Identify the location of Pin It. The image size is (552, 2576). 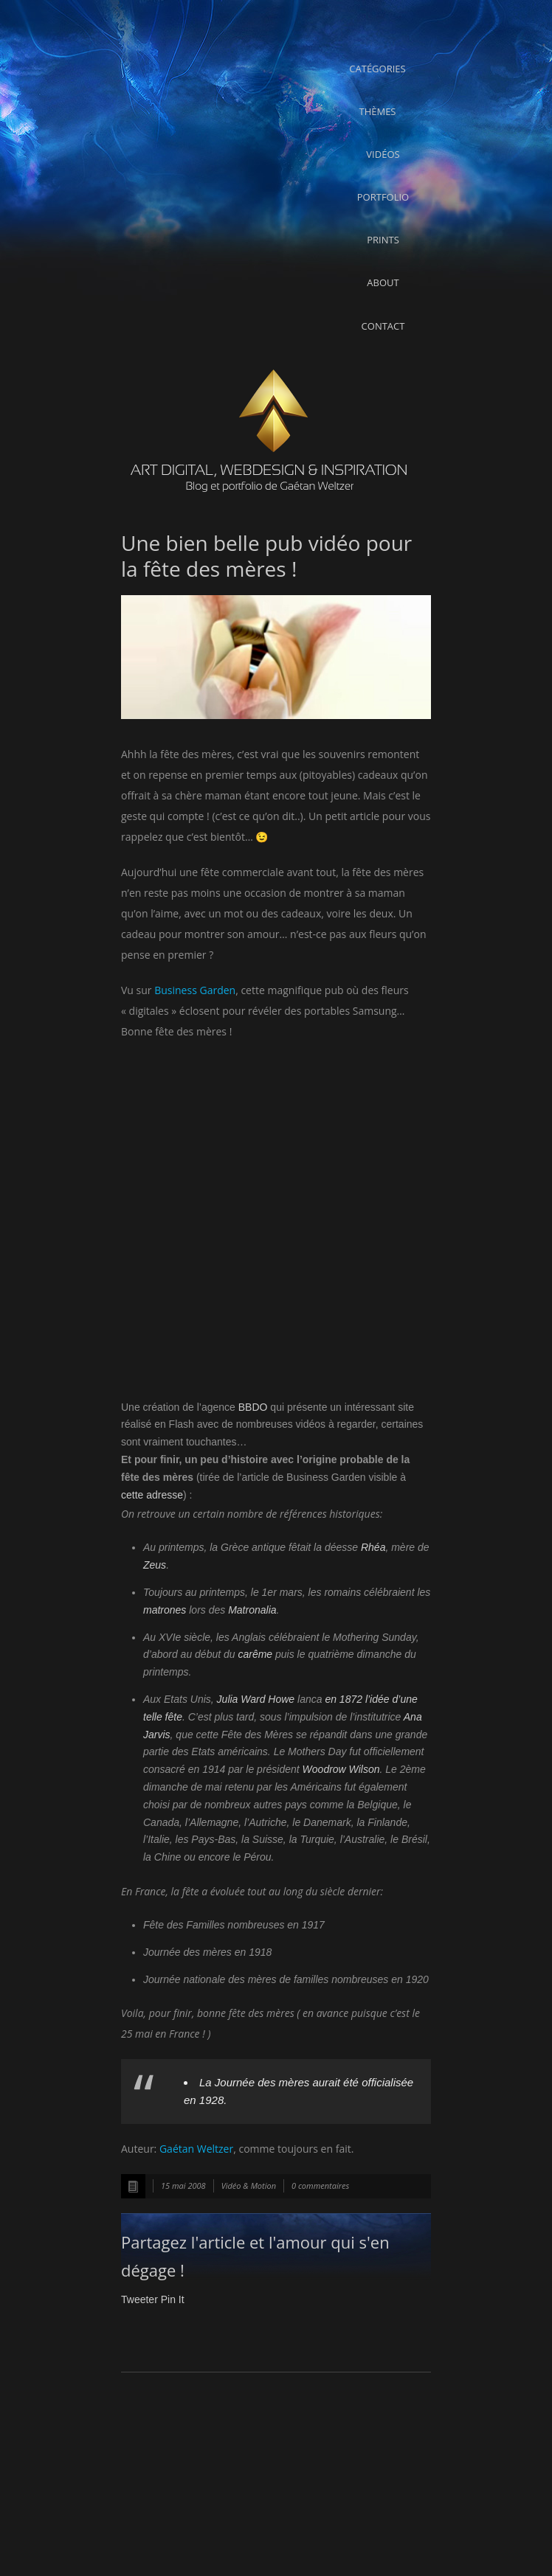
(172, 2299).